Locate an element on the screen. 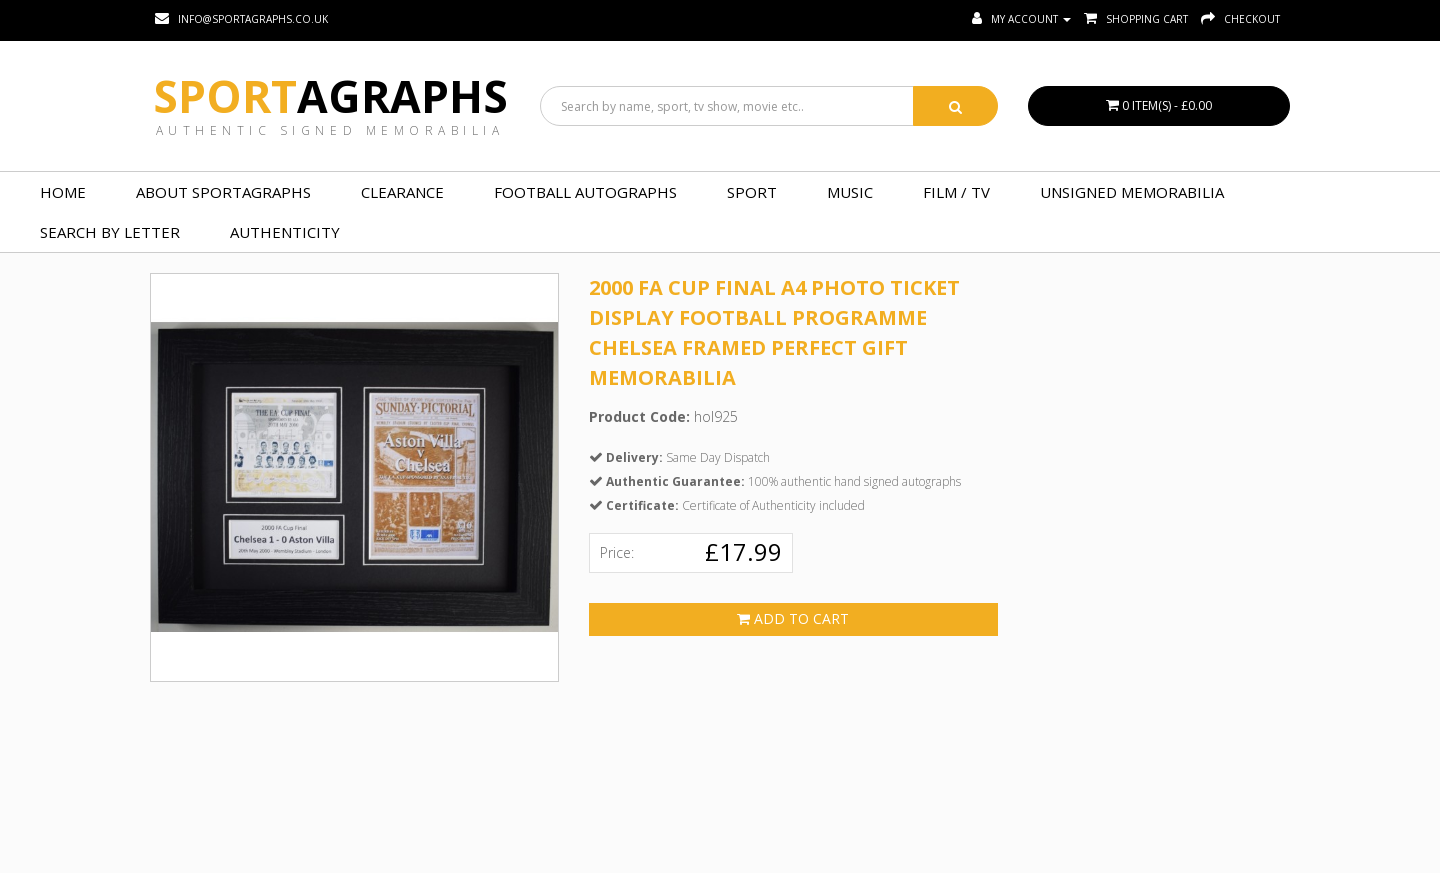  Sport is located at coordinates (330, 96).